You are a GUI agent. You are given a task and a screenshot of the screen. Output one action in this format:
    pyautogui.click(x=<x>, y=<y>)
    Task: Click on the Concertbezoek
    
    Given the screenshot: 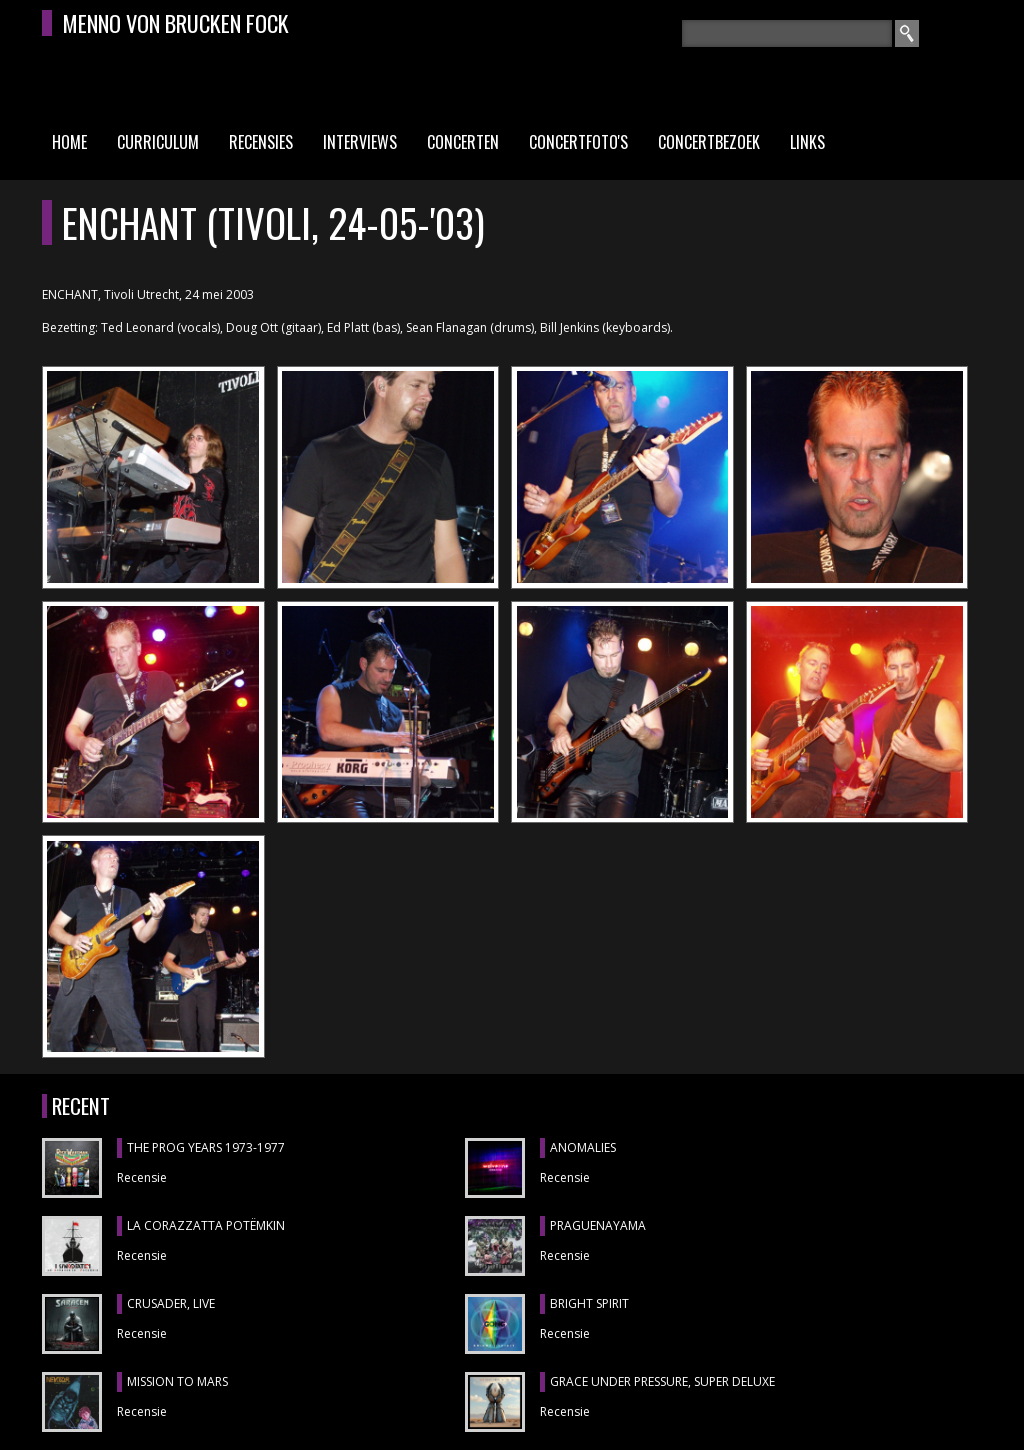 What is the action you would take?
    pyautogui.click(x=709, y=142)
    